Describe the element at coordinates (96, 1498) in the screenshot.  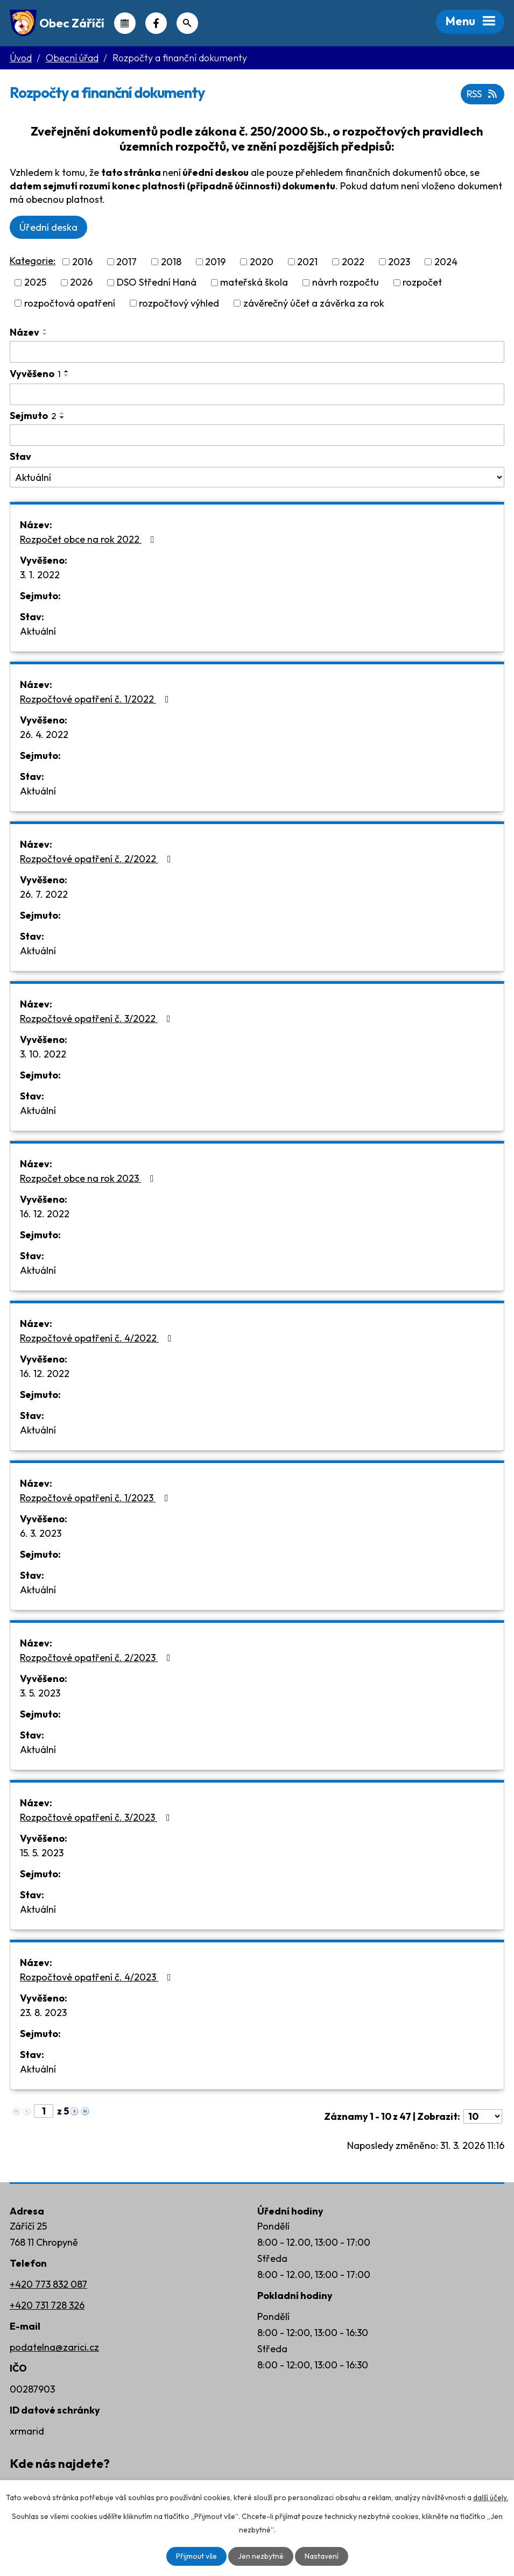
I see `Rozpočtové opatření č. 1/2023` at that location.